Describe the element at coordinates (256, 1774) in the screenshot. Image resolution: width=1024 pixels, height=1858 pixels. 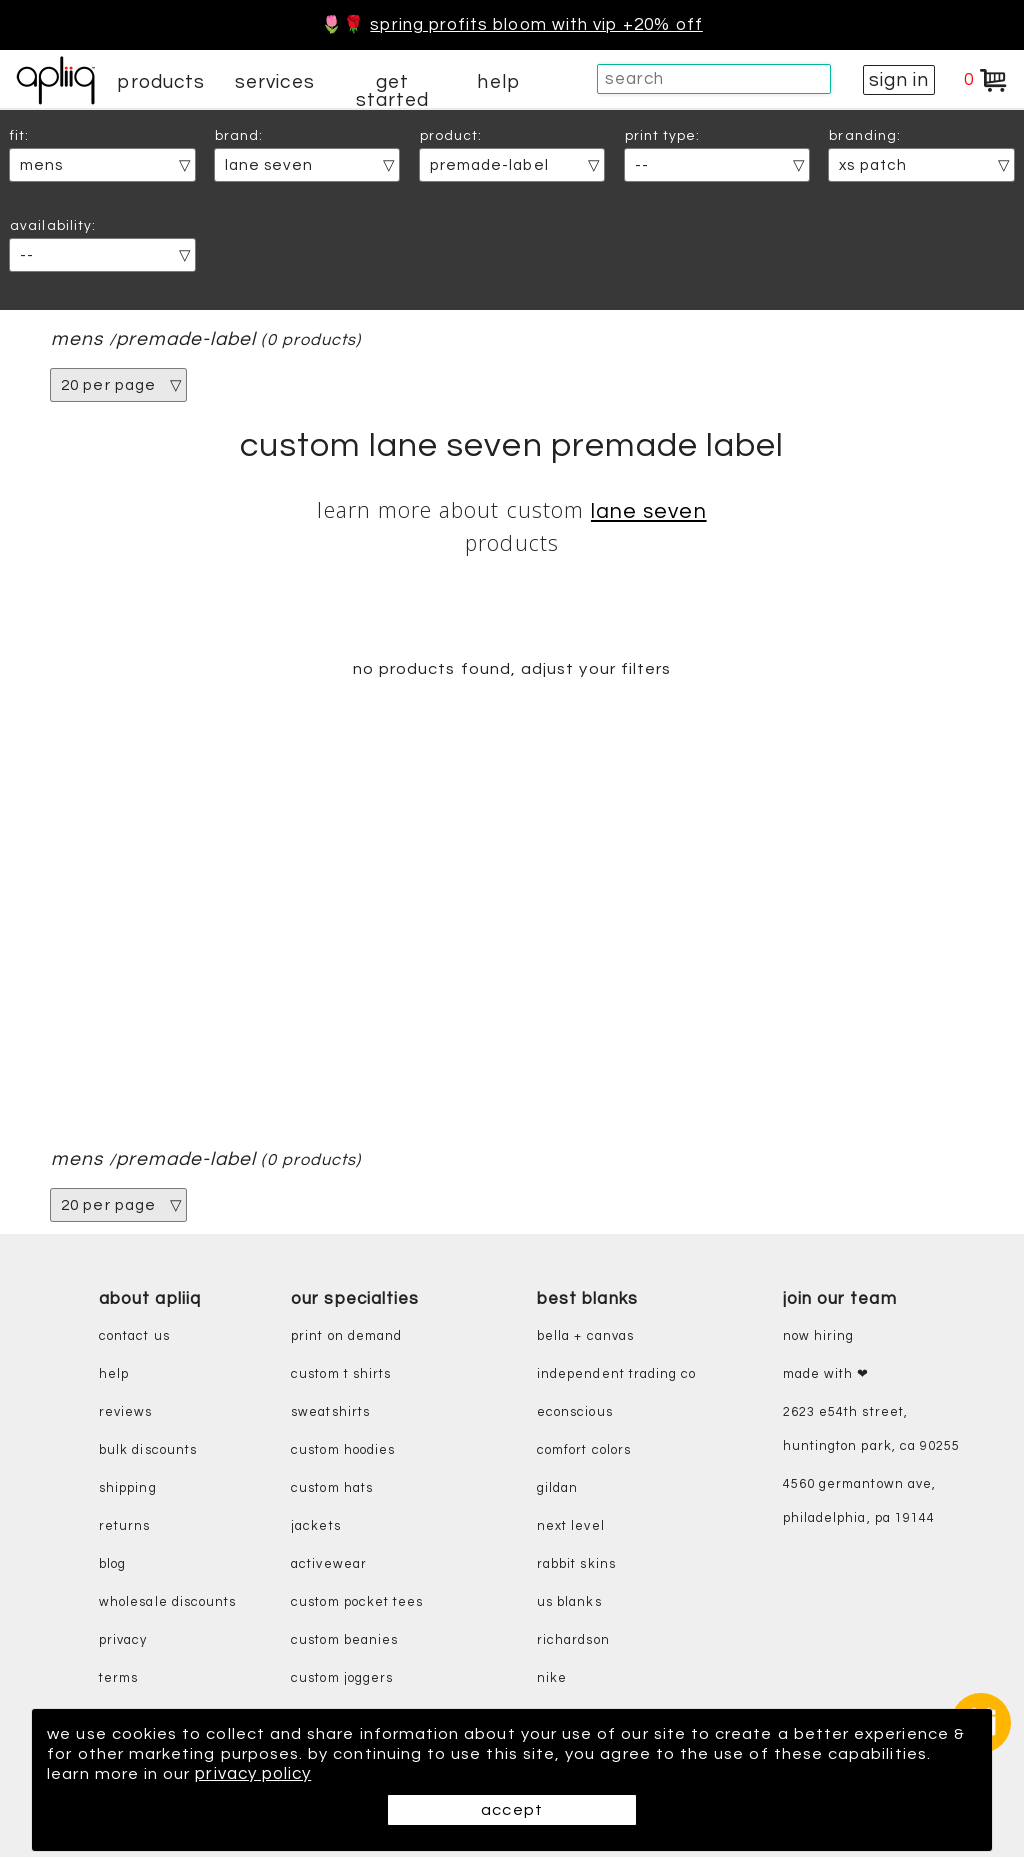
I see `privacy policy` at that location.